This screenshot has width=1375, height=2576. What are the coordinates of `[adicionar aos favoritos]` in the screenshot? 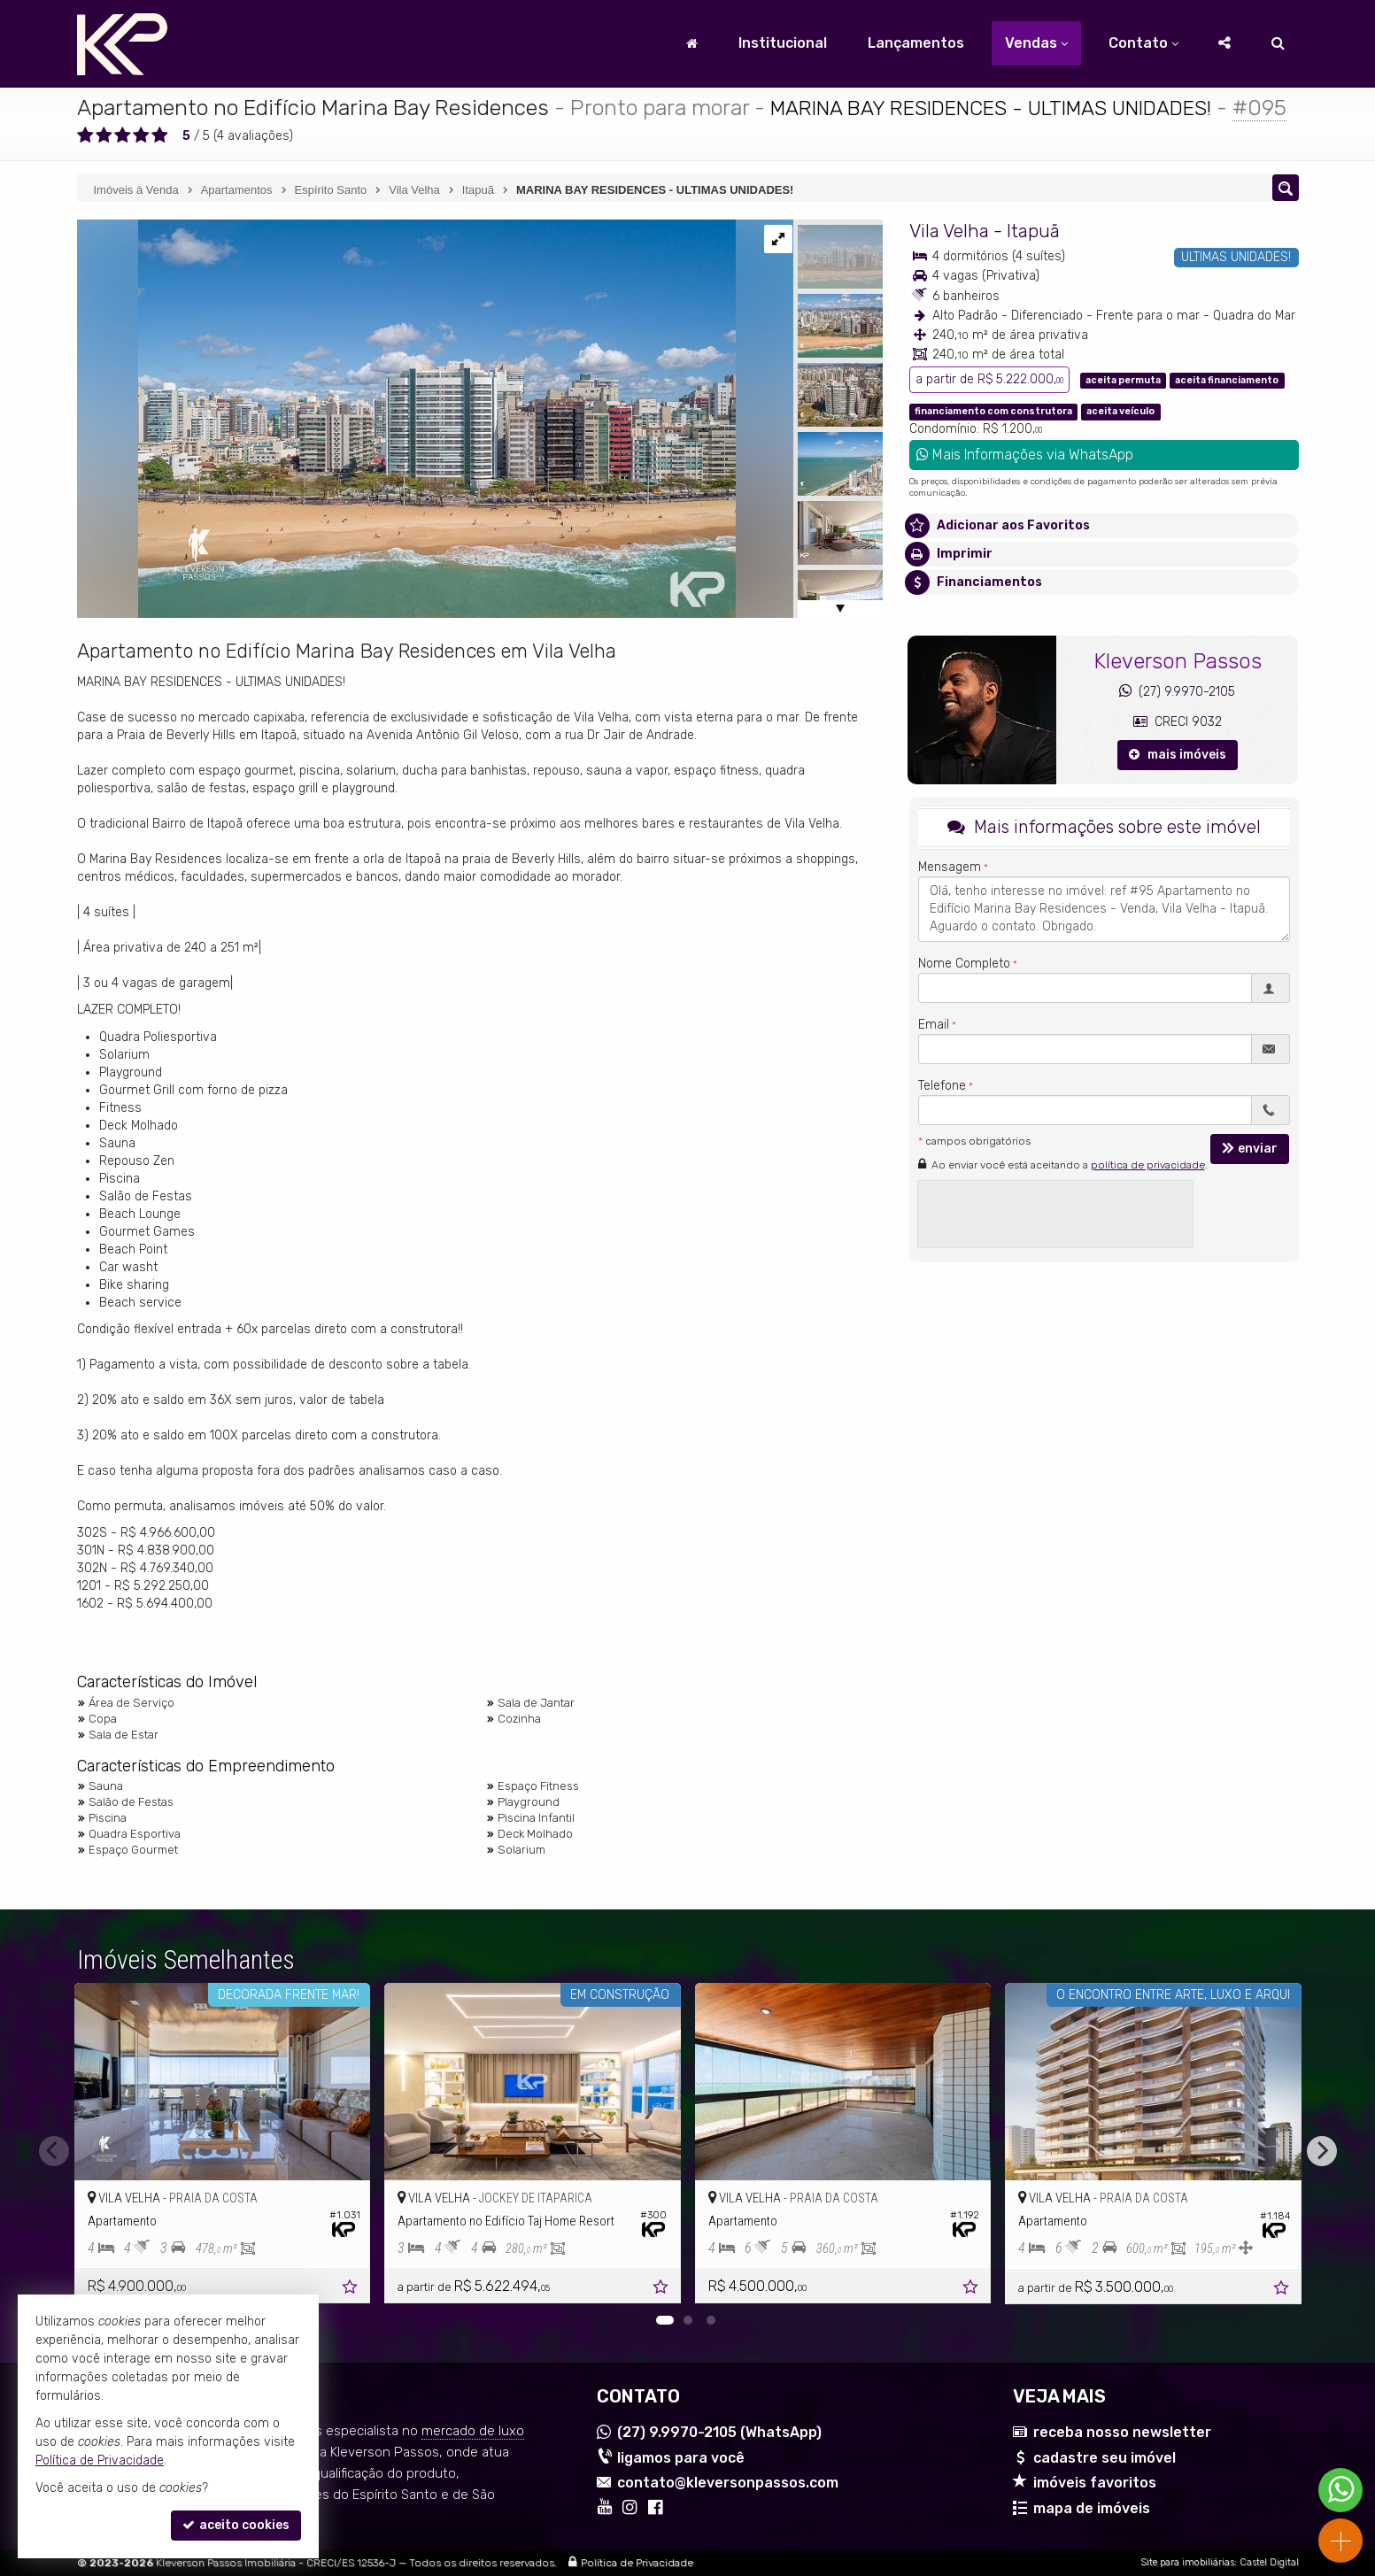 It's located at (351, 2289).